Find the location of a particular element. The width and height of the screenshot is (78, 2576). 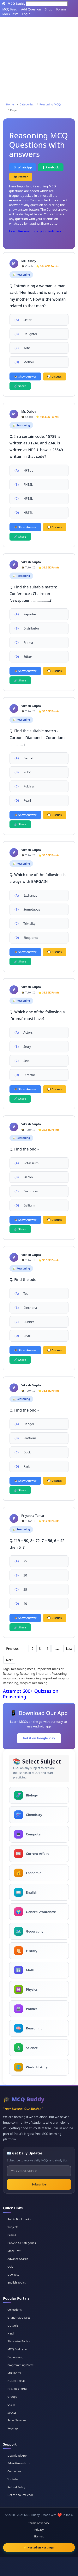

Mock Test is located at coordinates (13, 2251).